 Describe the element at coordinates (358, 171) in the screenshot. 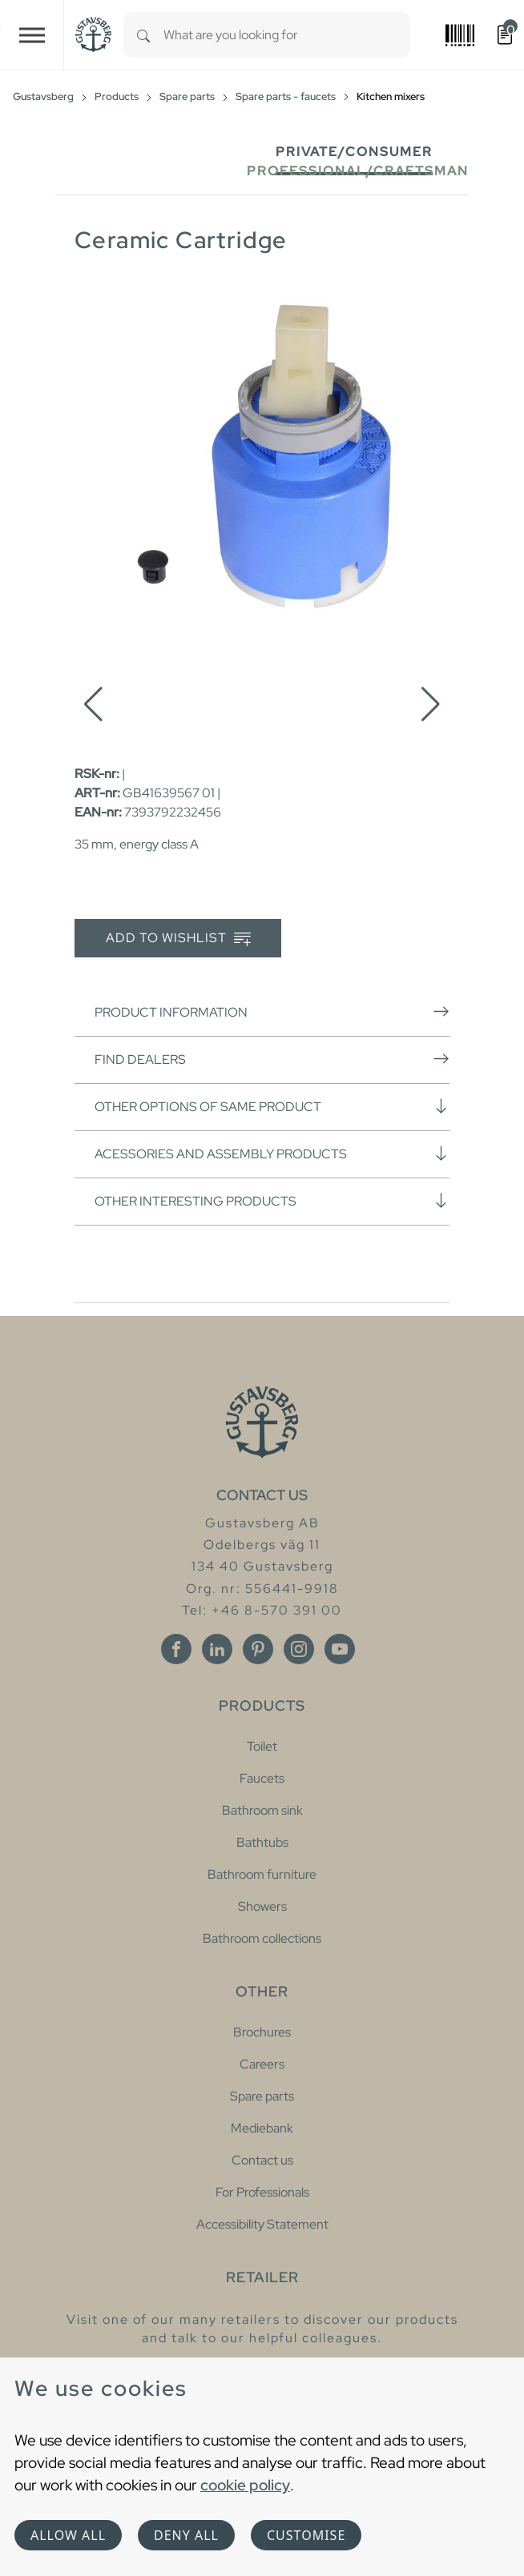

I see `Professional/Craftsman` at that location.